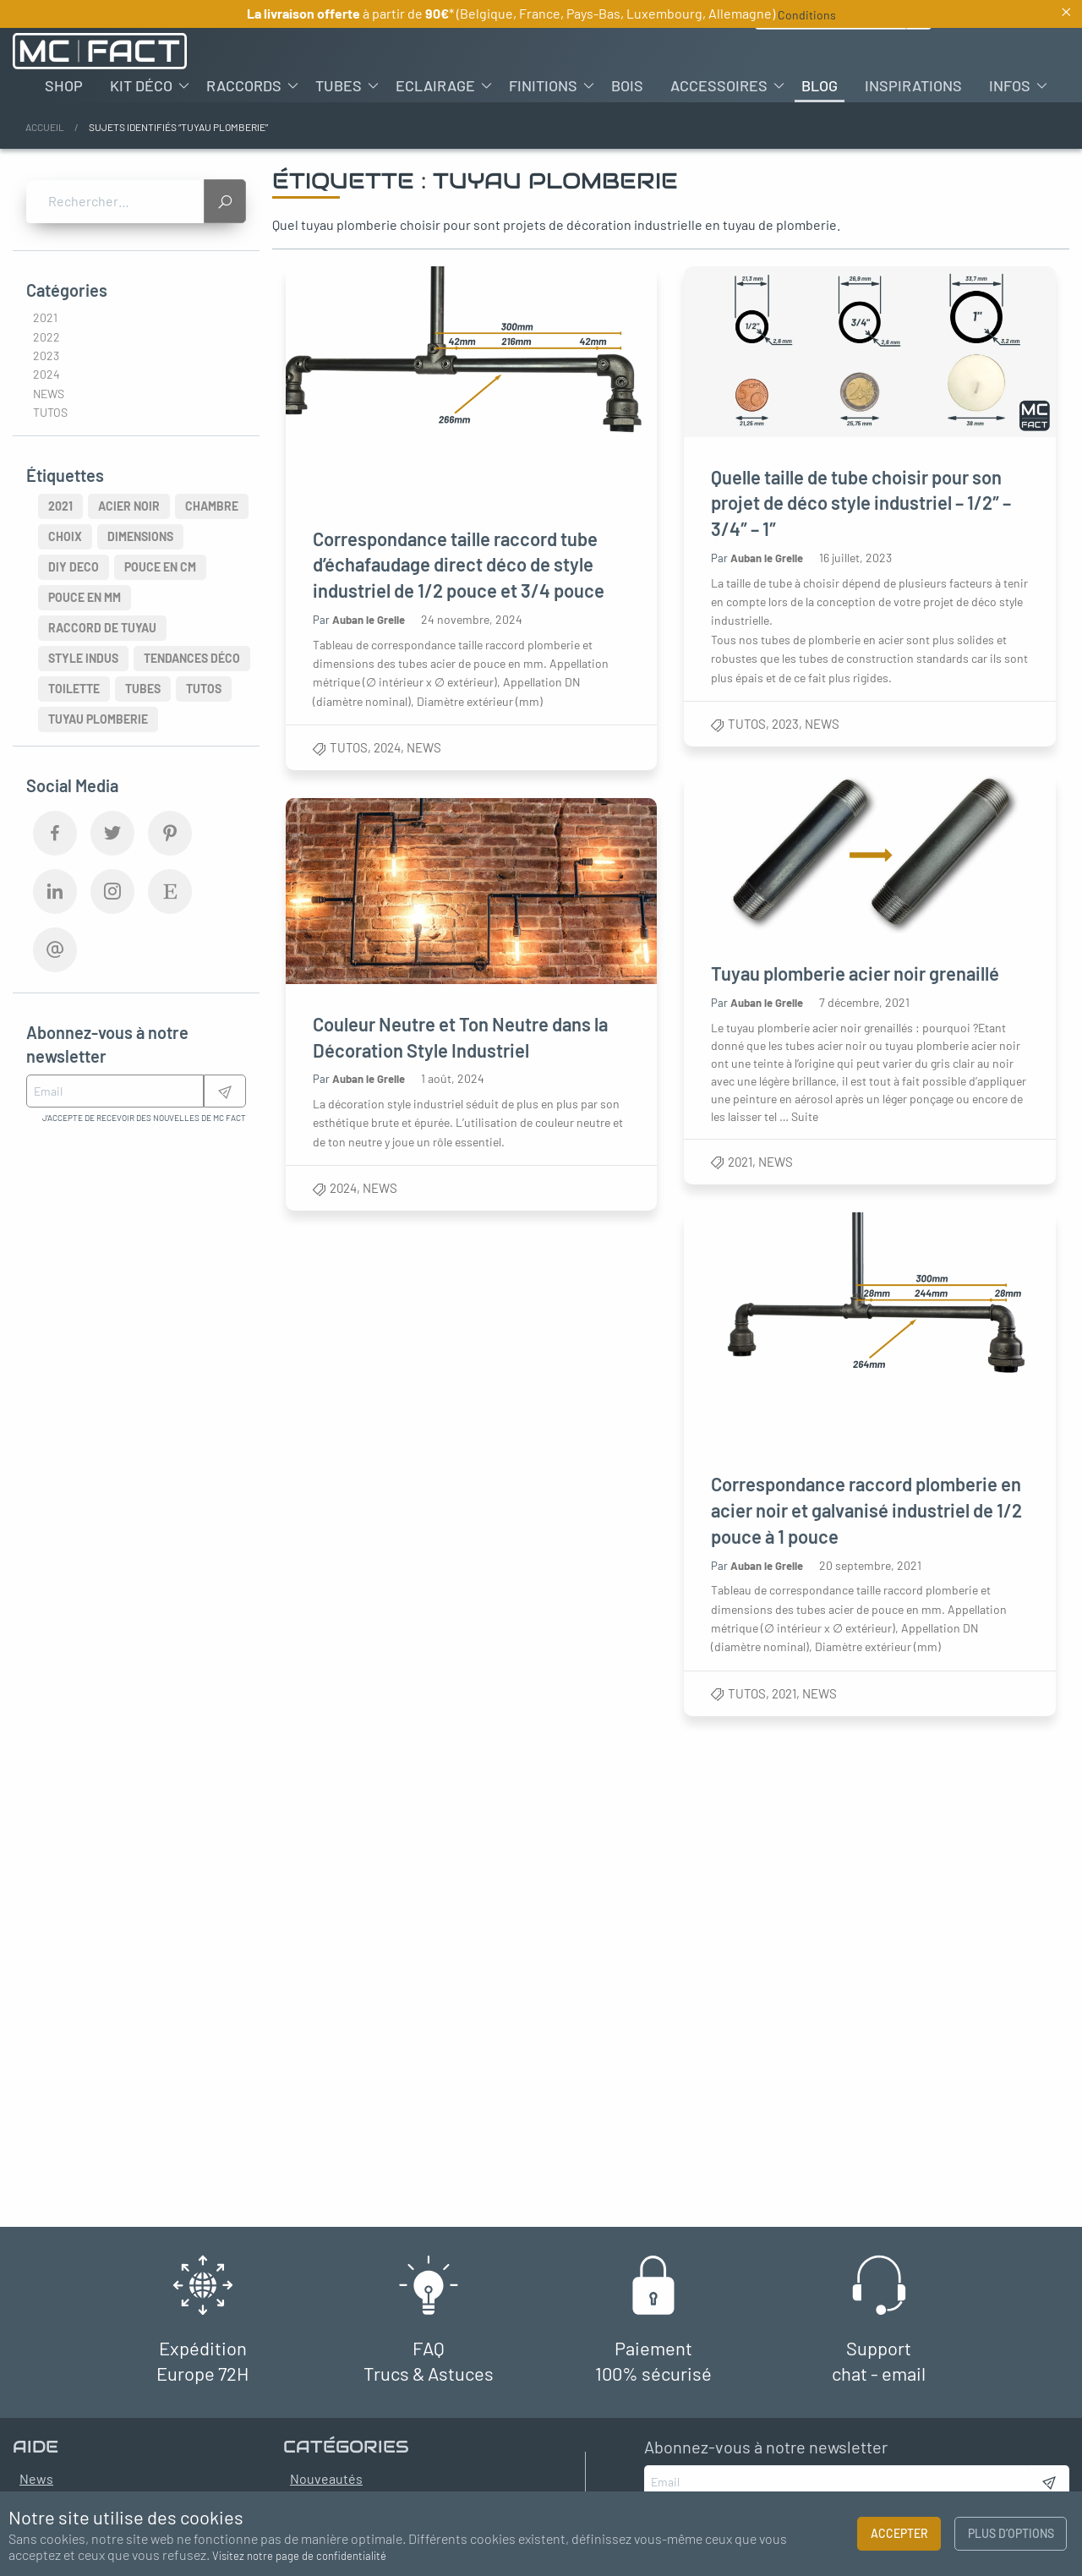 Image resolution: width=1082 pixels, height=2576 pixels. What do you see at coordinates (913, 85) in the screenshot?
I see `Inspirations` at bounding box center [913, 85].